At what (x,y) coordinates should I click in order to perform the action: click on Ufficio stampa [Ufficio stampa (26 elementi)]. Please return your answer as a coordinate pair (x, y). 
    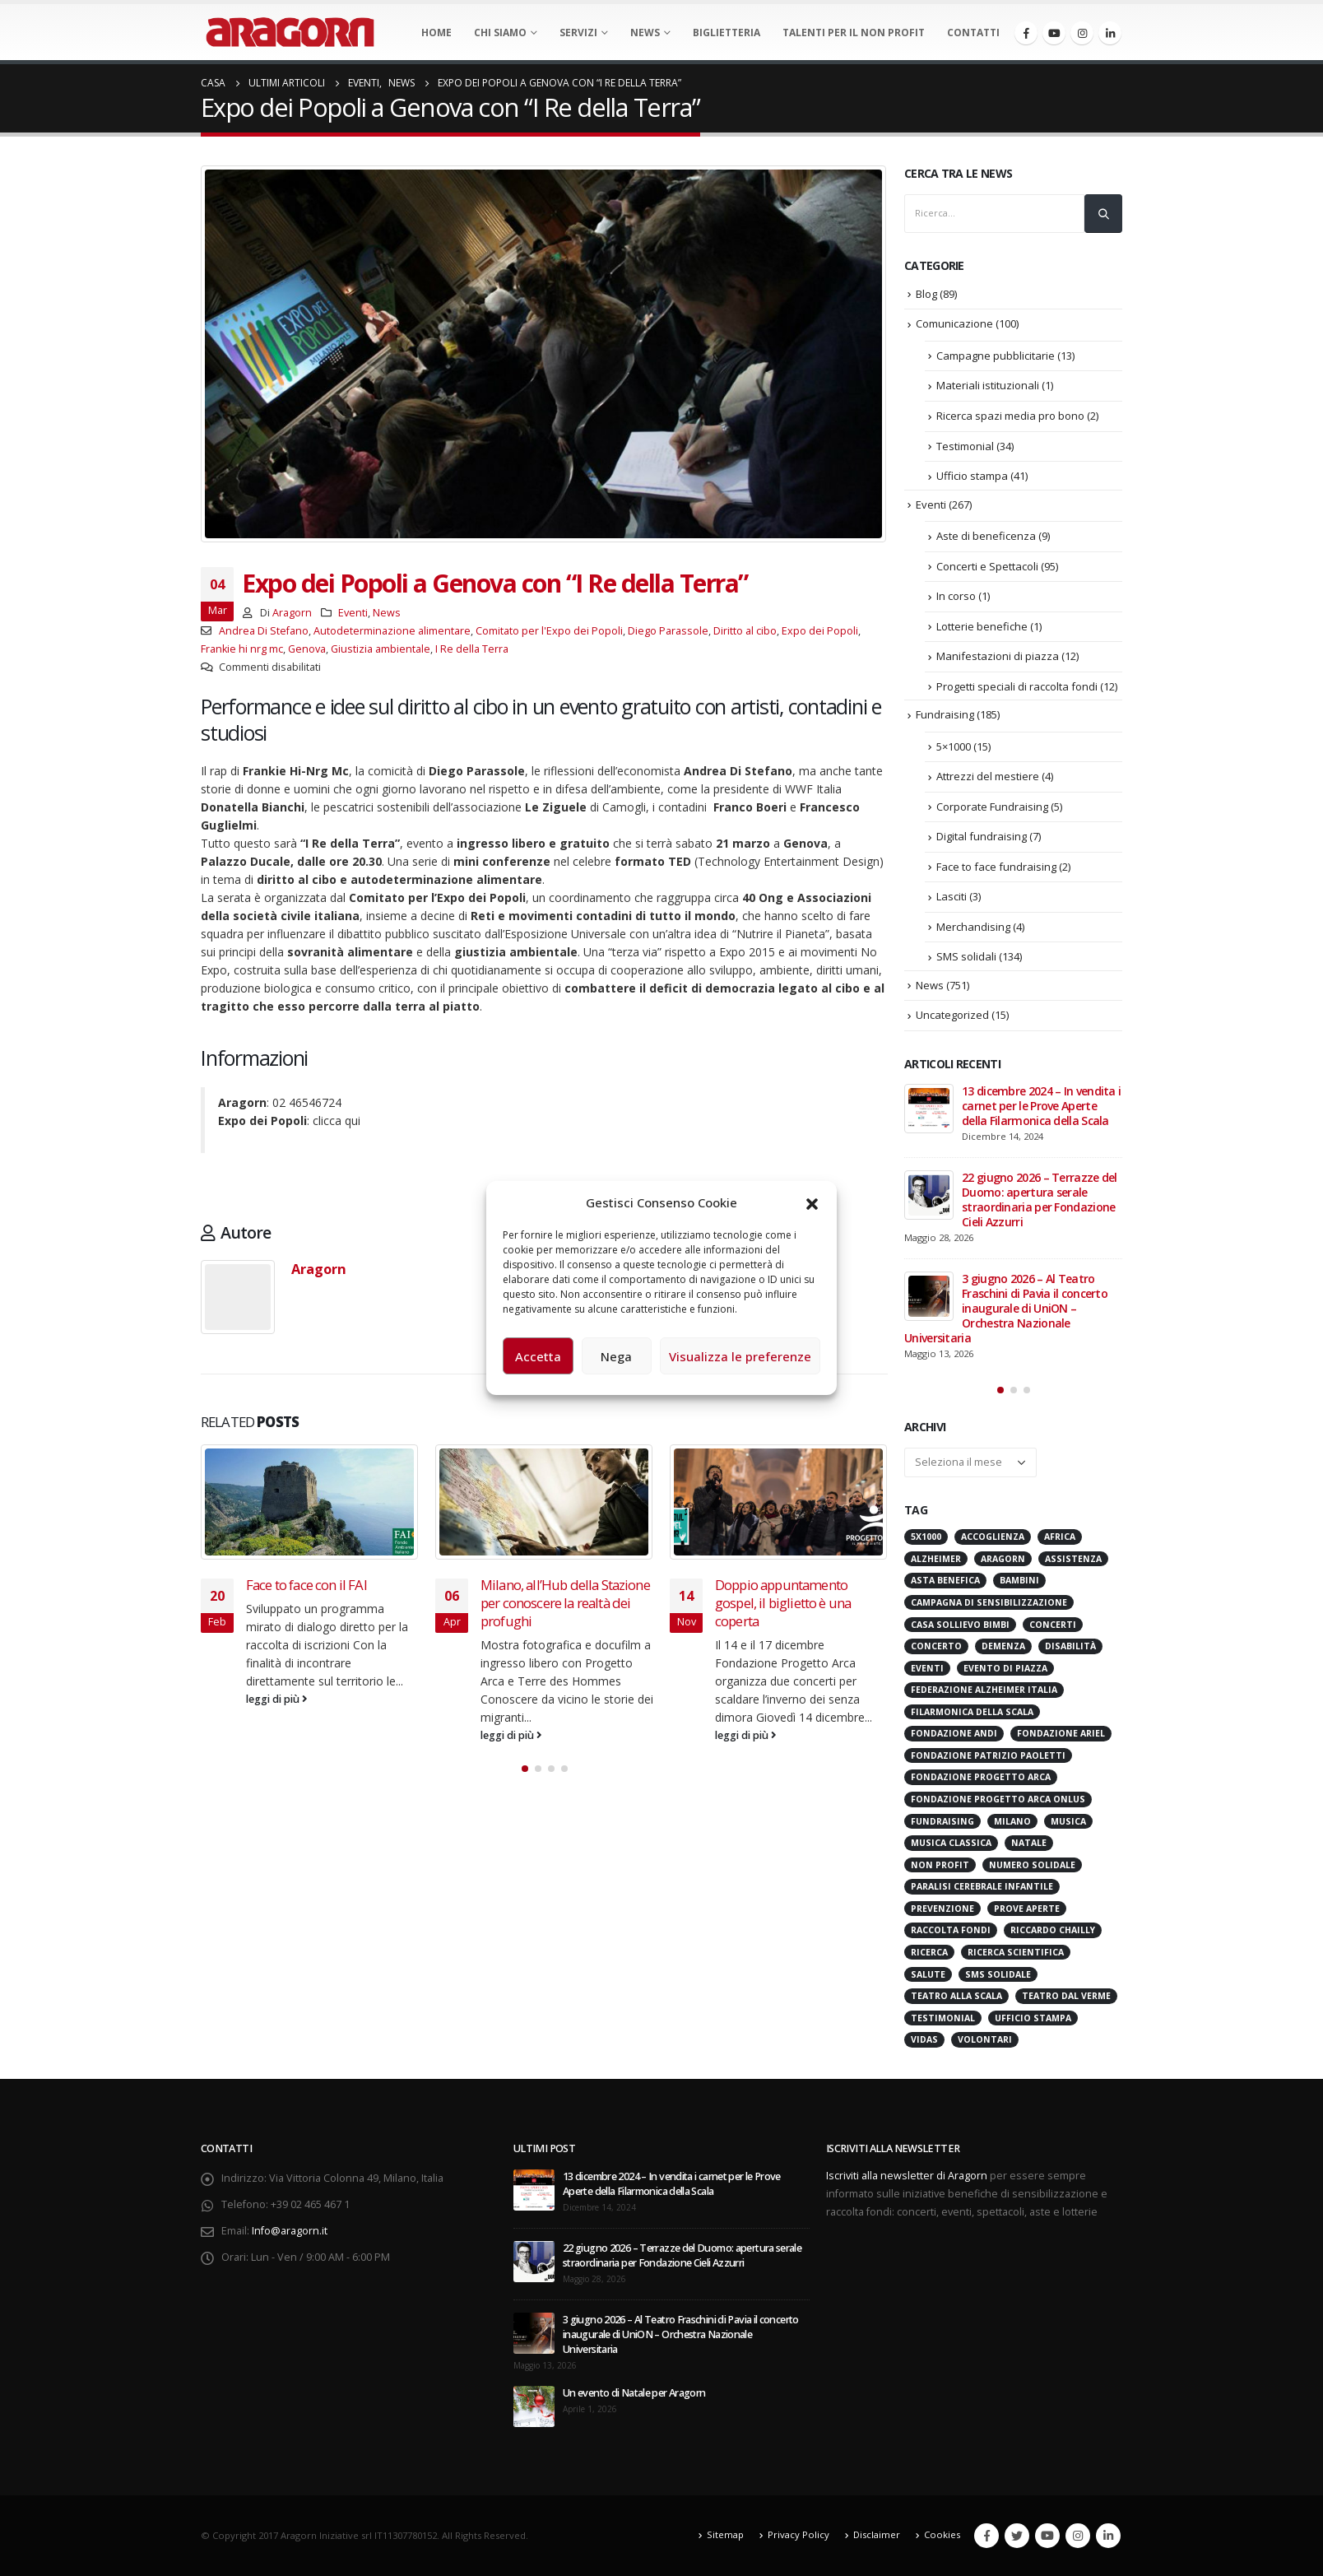
    Looking at the image, I should click on (1033, 2018).